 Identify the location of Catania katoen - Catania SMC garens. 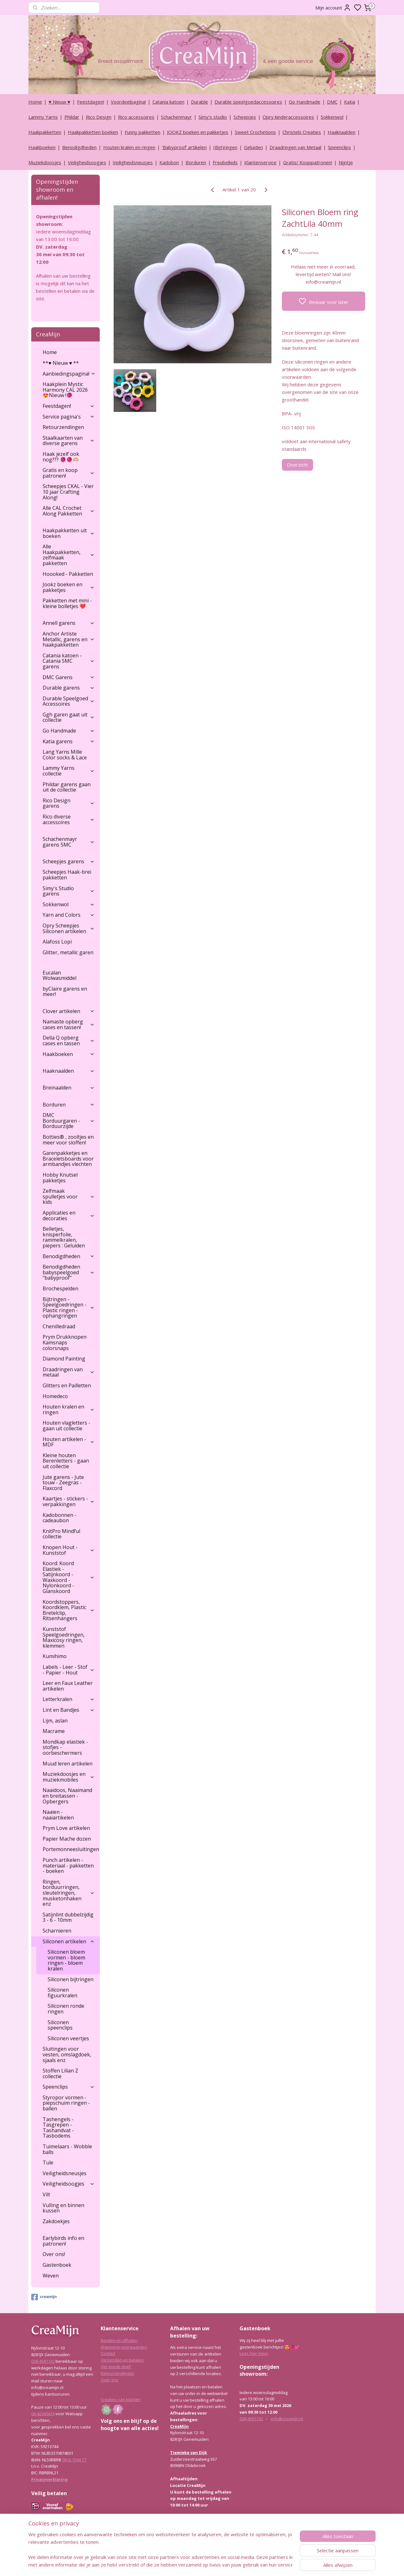
(69, 661).